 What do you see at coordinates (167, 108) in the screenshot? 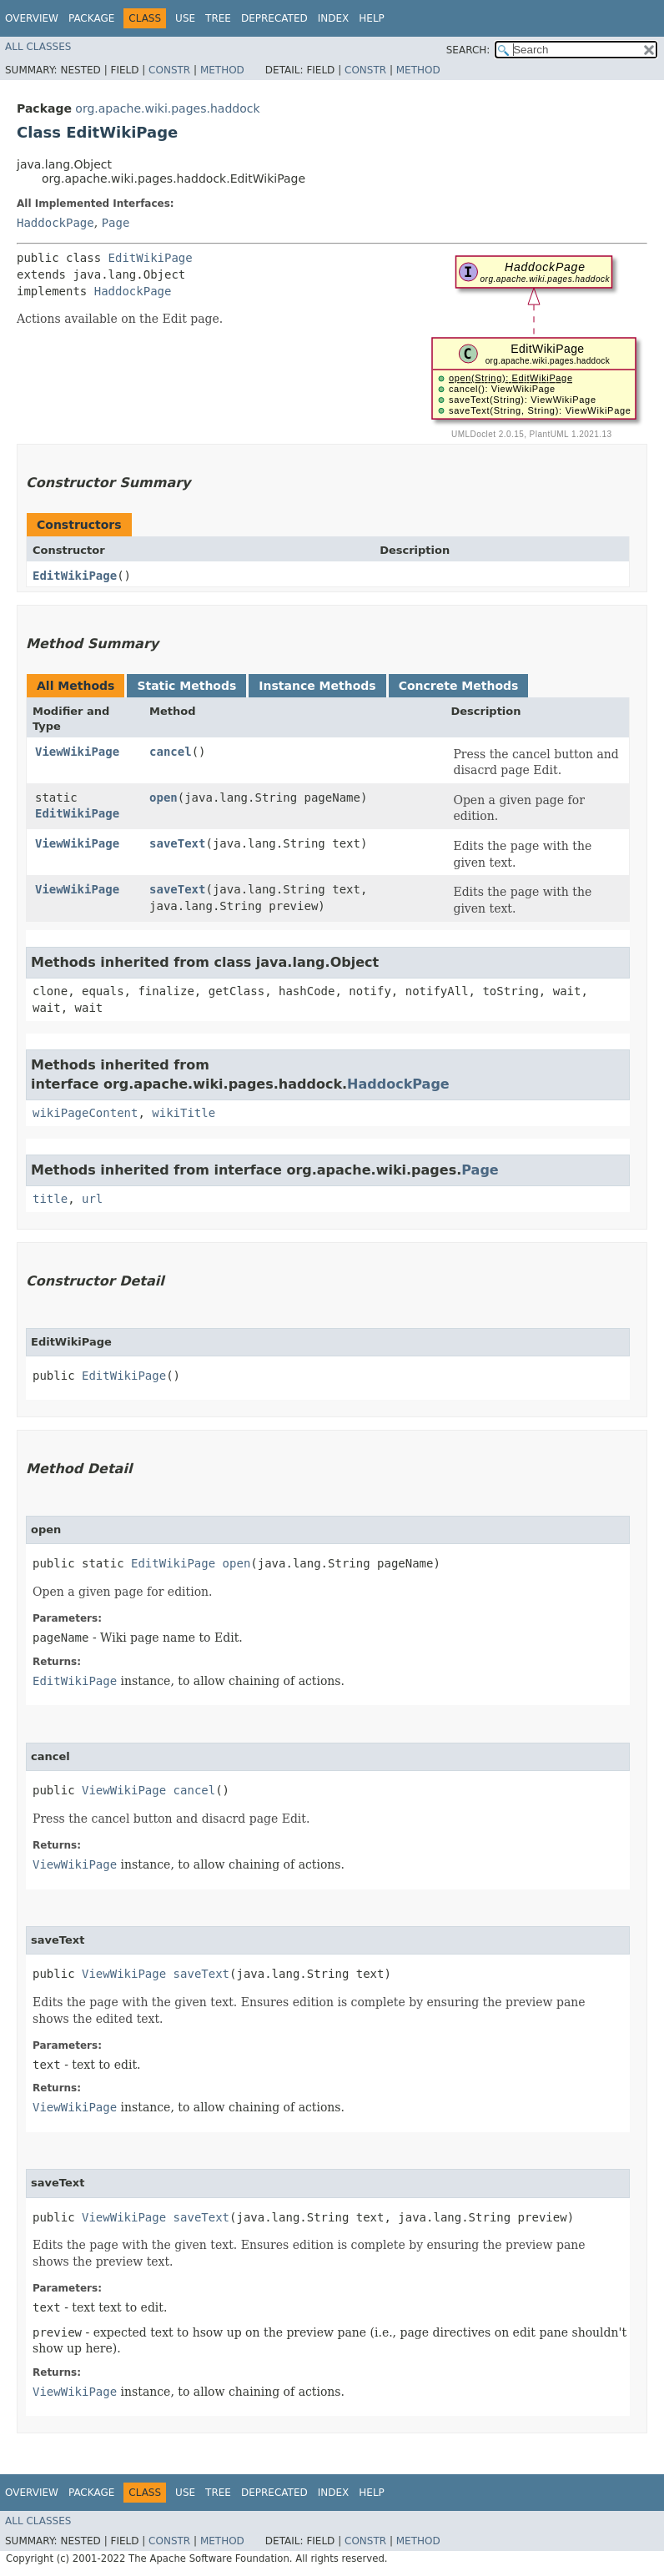
I see `org.apache.wiki.pages.haddock` at bounding box center [167, 108].